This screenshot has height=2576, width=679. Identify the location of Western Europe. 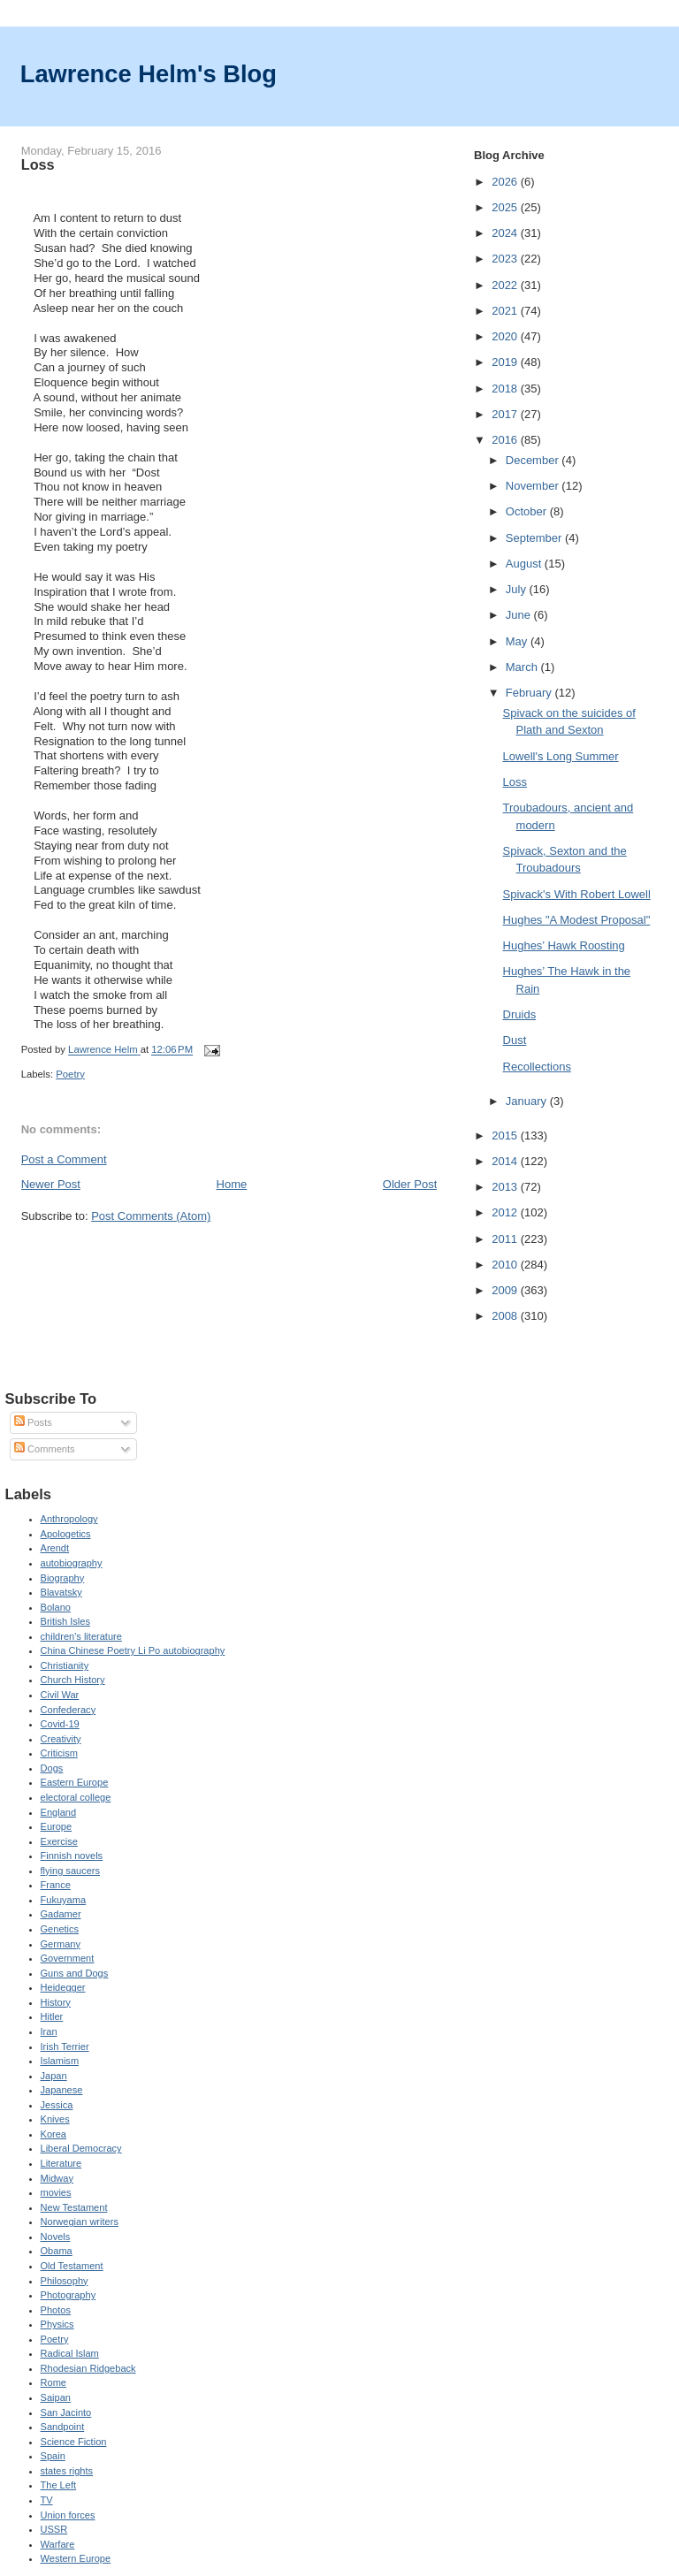
(76, 2558).